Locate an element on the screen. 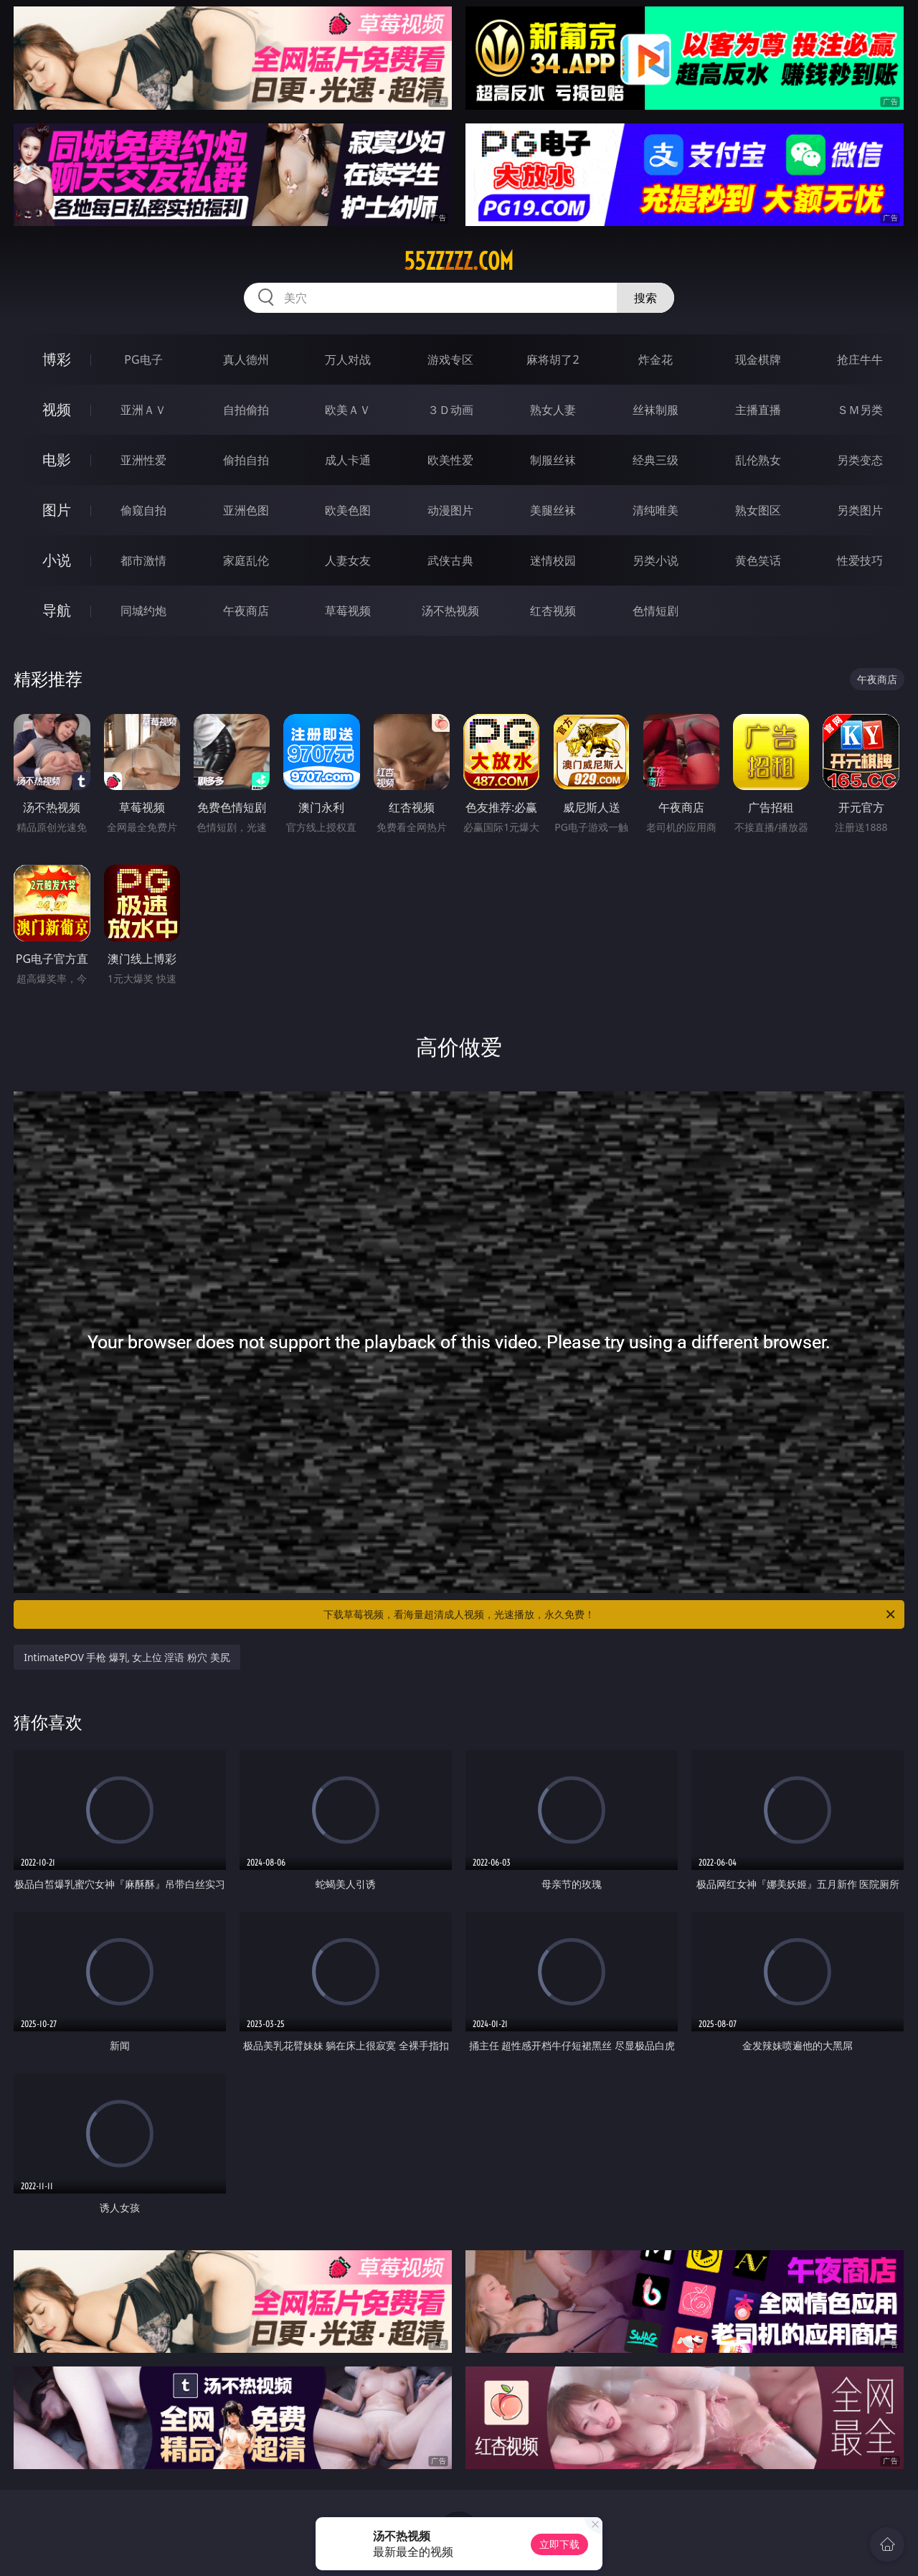 The image size is (918, 2576). 欧美ＡＶ is located at coordinates (348, 410).